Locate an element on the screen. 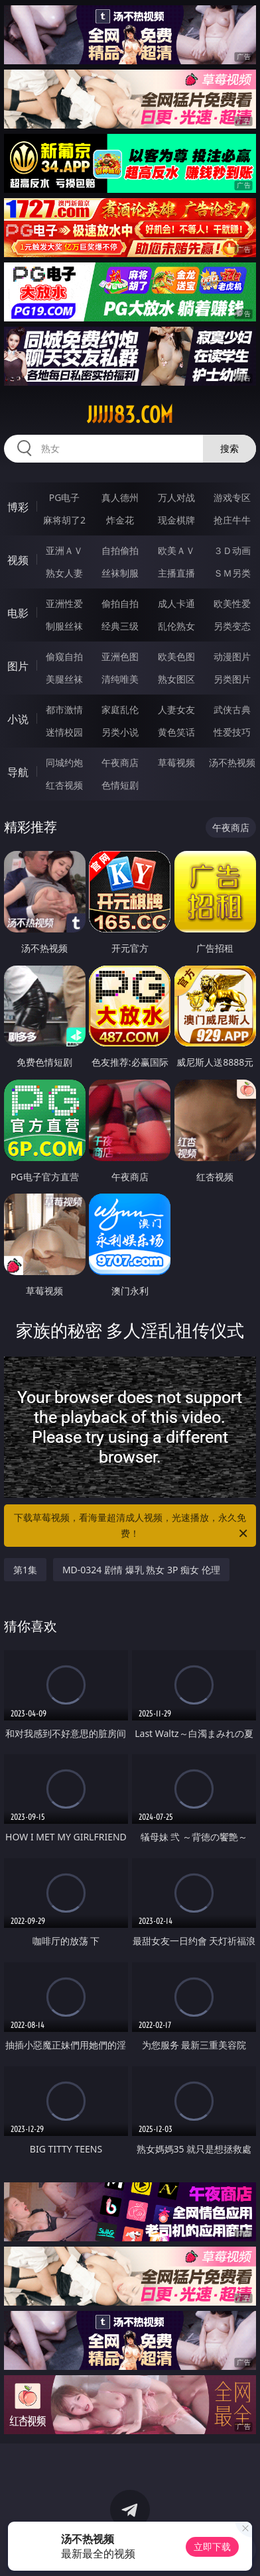 The width and height of the screenshot is (260, 2576). 武侠古典 is located at coordinates (232, 709).